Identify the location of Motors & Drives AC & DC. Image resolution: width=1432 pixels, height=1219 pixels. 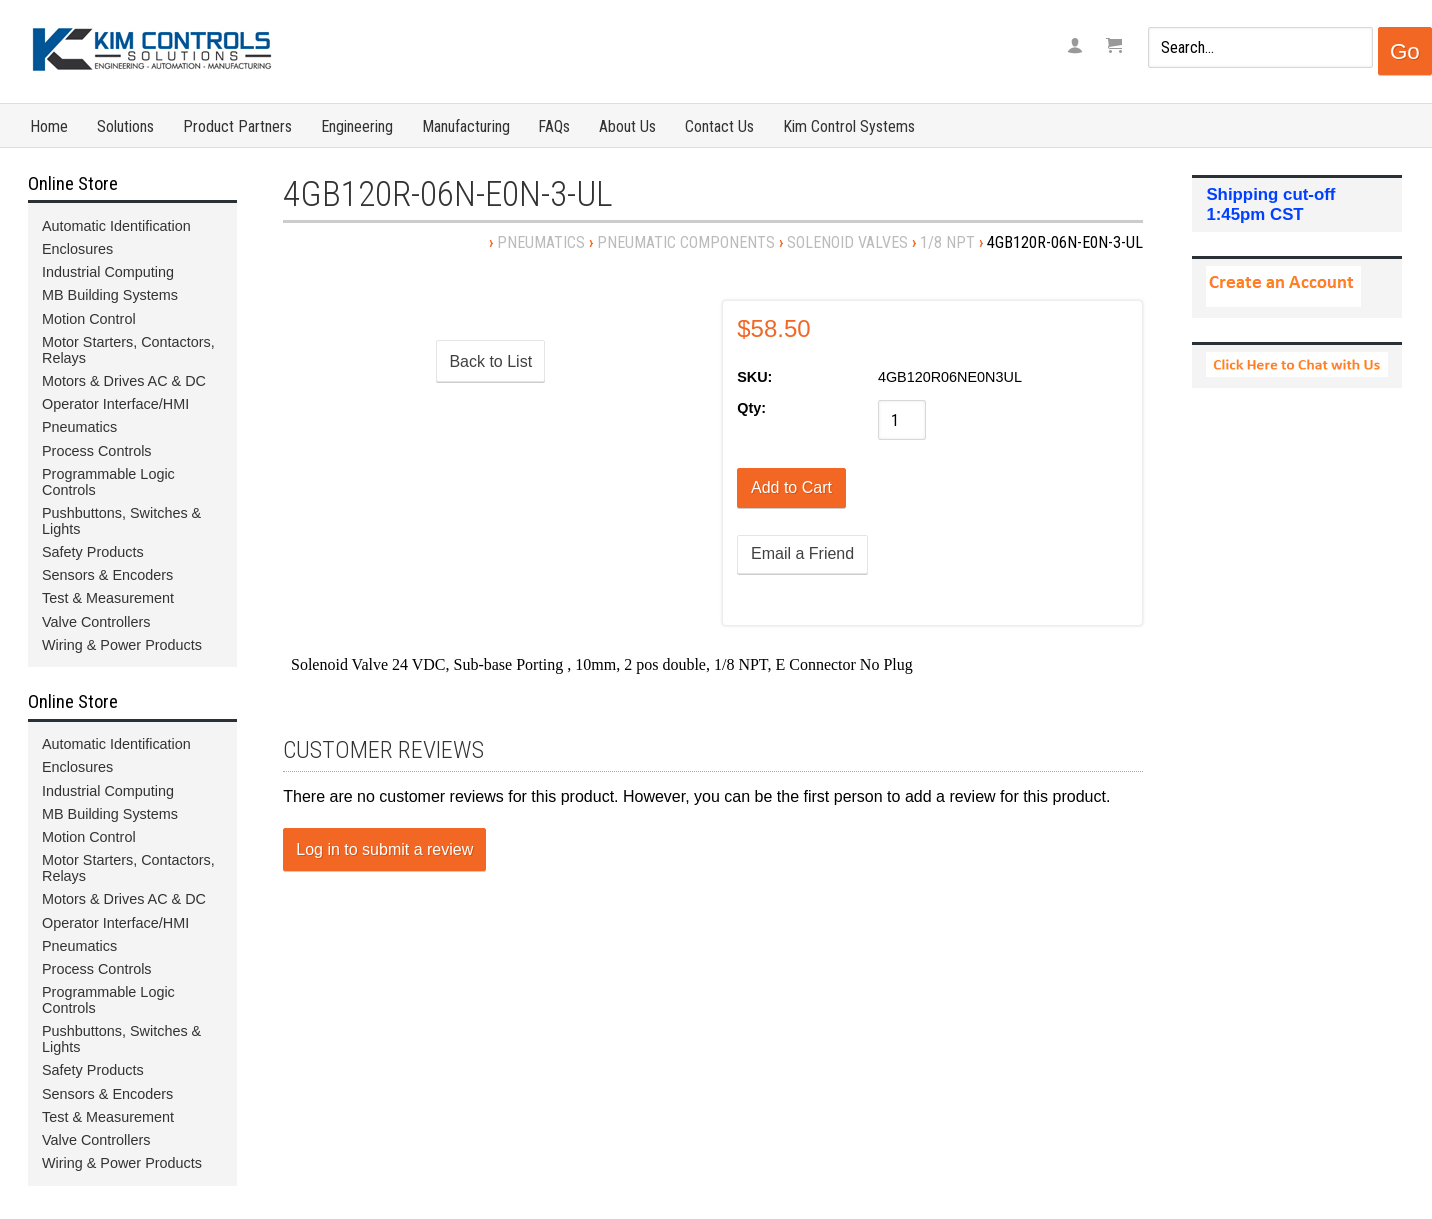
(124, 381).